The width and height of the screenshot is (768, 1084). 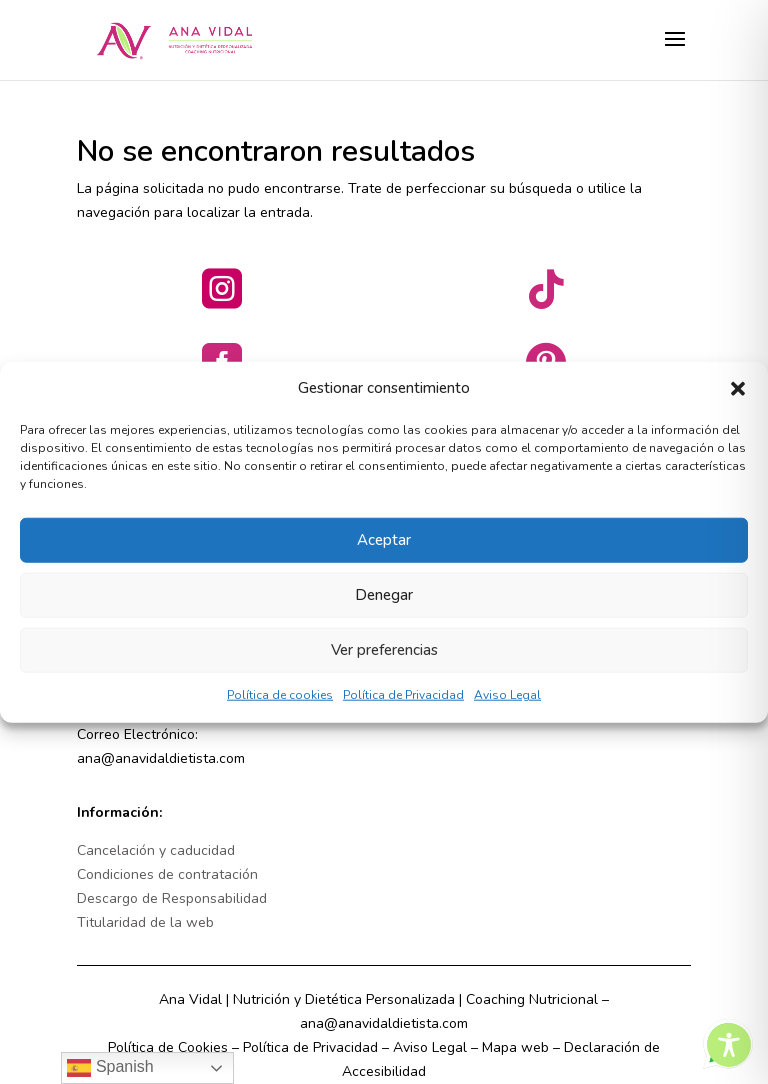 What do you see at coordinates (280, 709) in the screenshot?
I see `Política de cookies` at bounding box center [280, 709].